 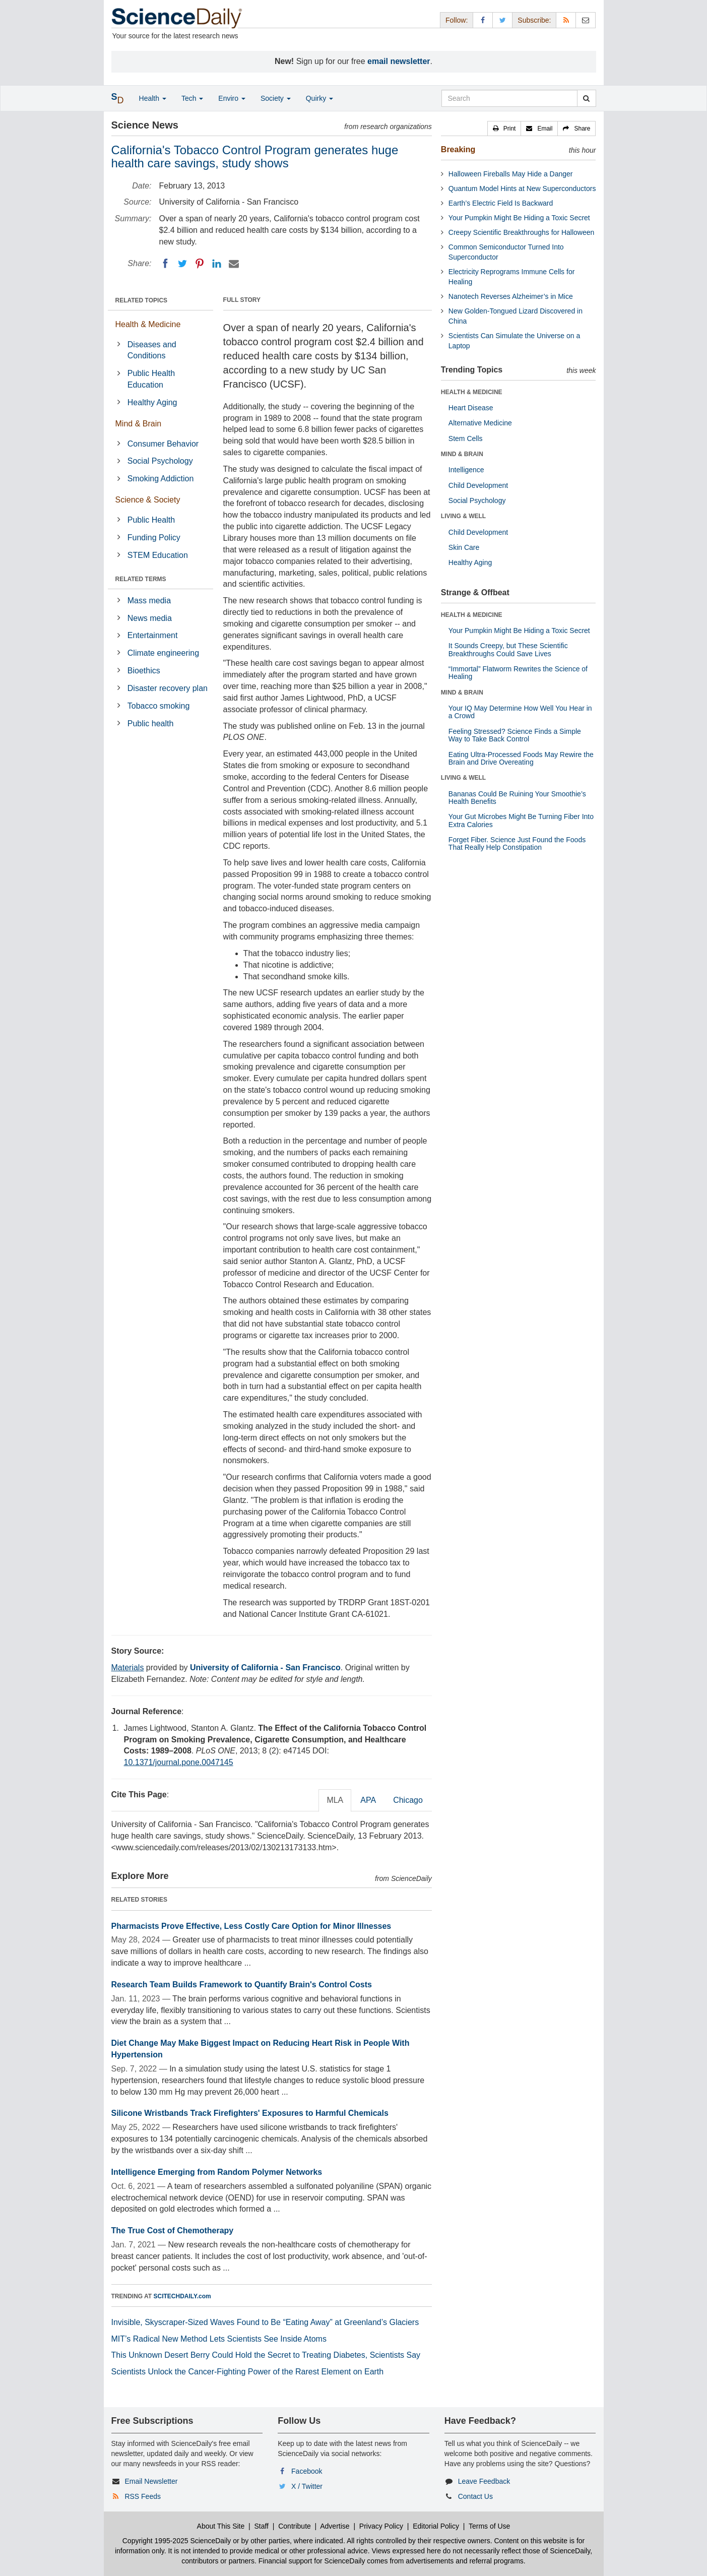 What do you see at coordinates (163, 443) in the screenshot?
I see `Consumer Behavior` at bounding box center [163, 443].